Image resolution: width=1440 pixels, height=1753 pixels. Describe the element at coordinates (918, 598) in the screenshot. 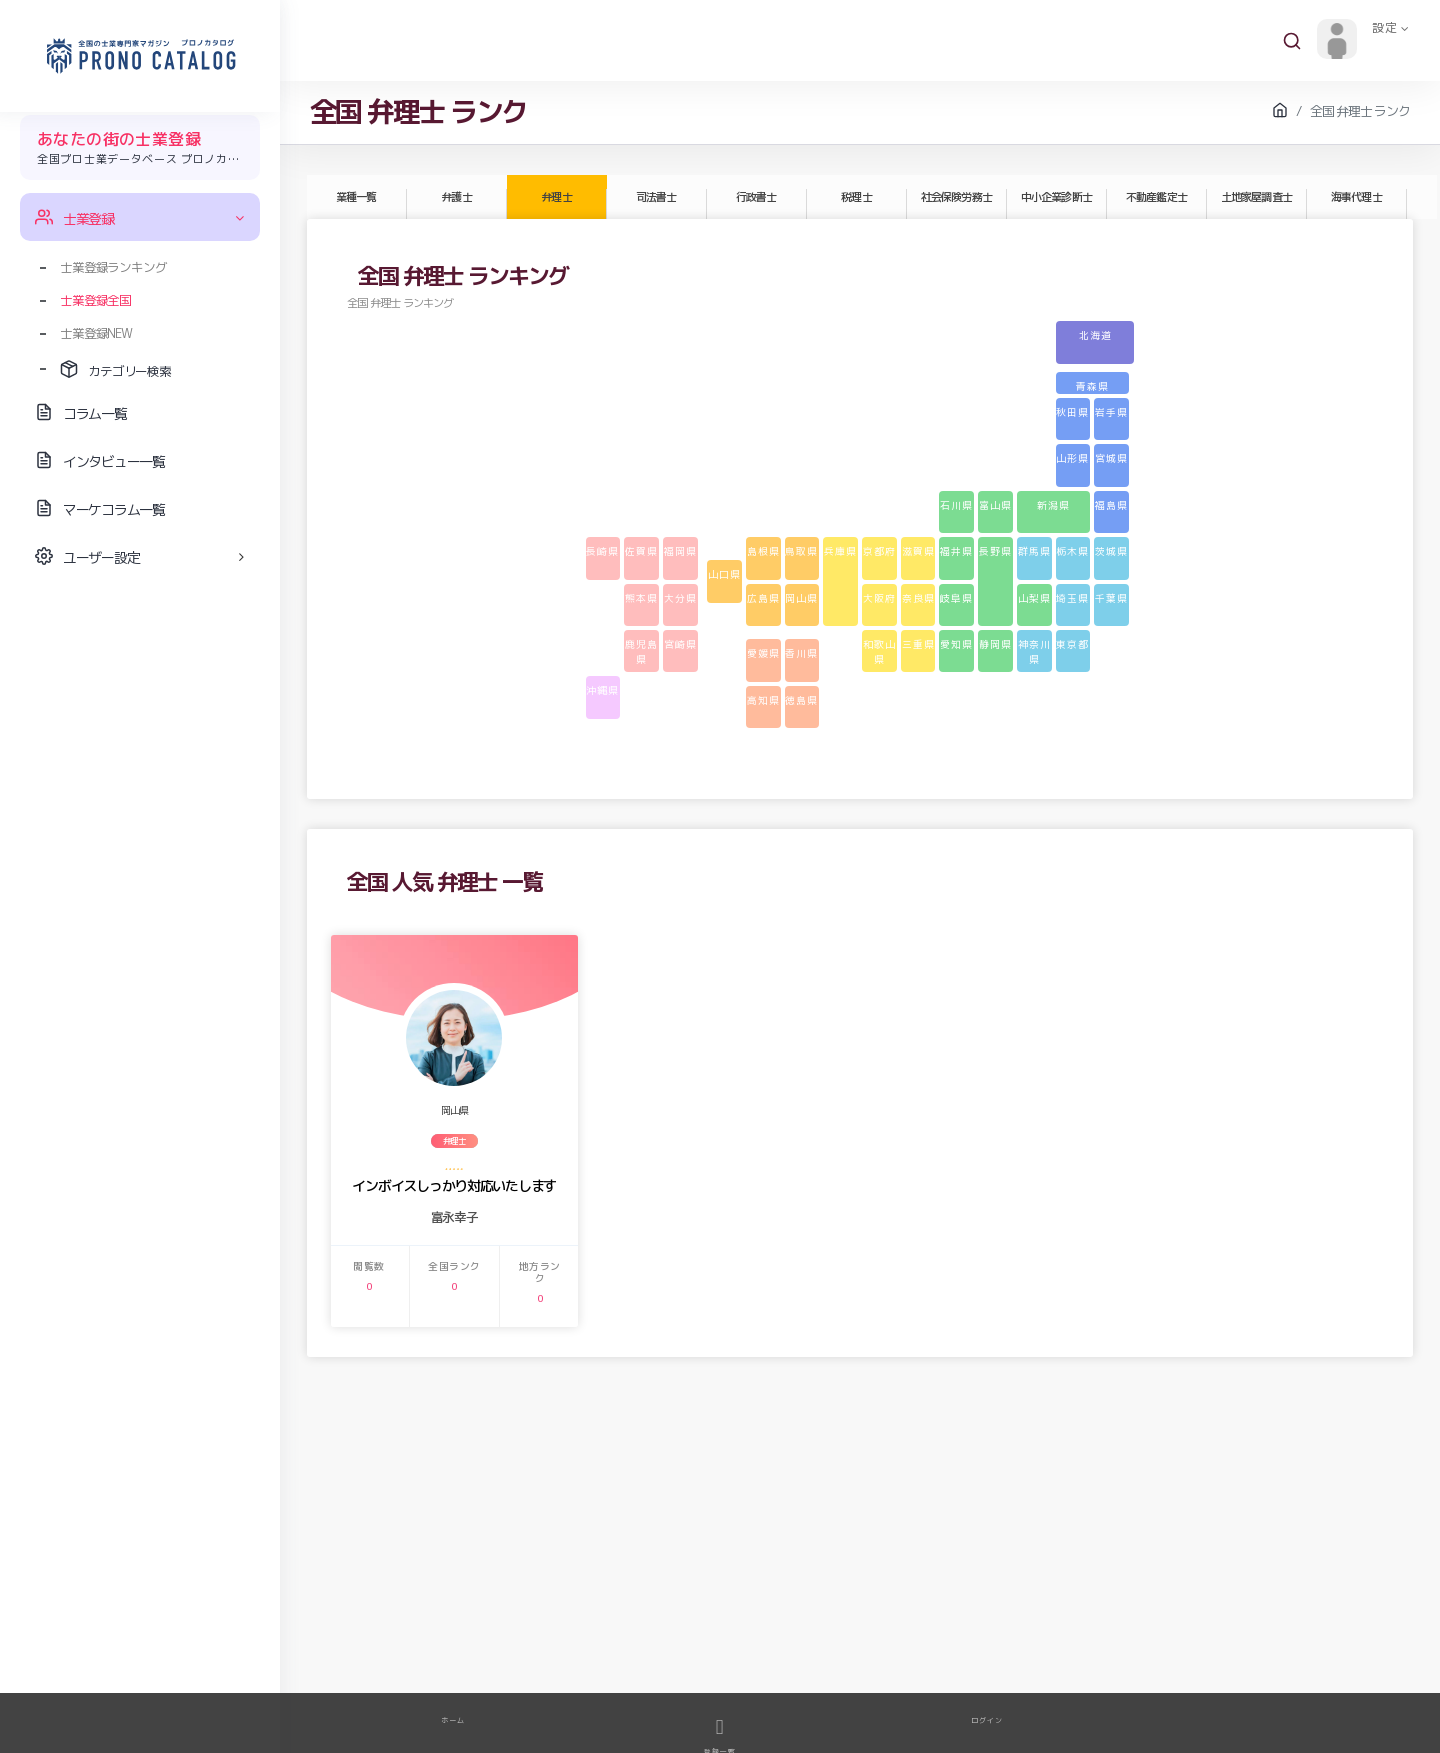

I see `奈良県` at that location.